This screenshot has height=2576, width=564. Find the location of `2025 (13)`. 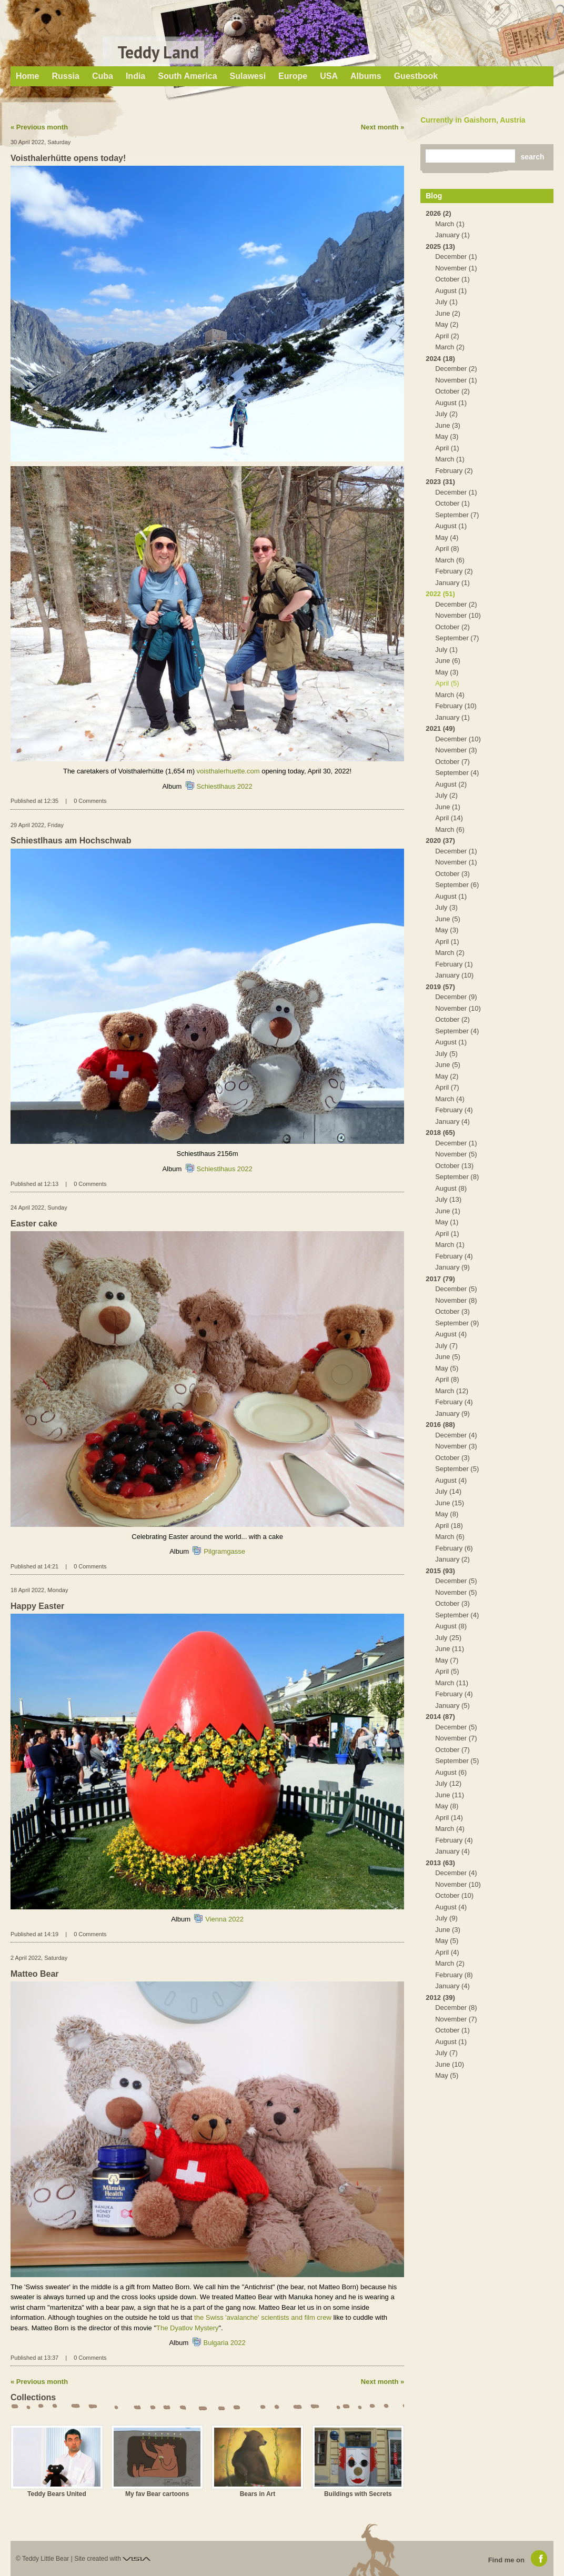

2025 (13) is located at coordinates (440, 246).